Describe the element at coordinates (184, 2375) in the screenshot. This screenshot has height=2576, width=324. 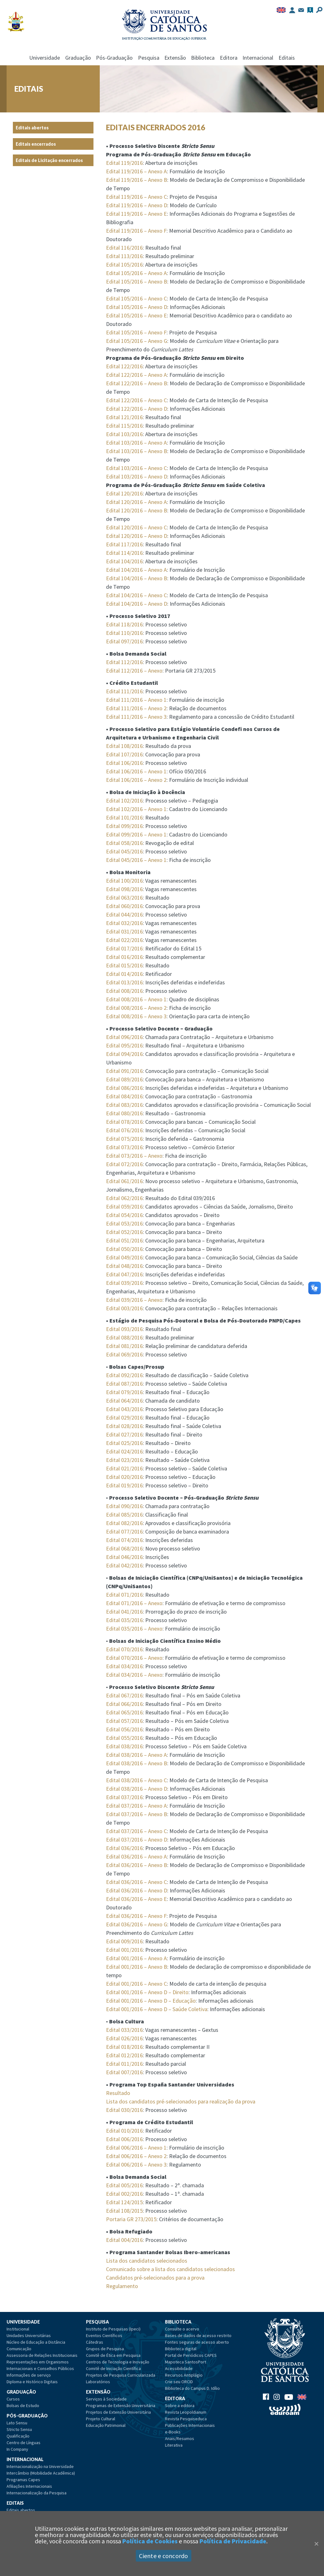
I see `Recursos Antiplágio` at that location.